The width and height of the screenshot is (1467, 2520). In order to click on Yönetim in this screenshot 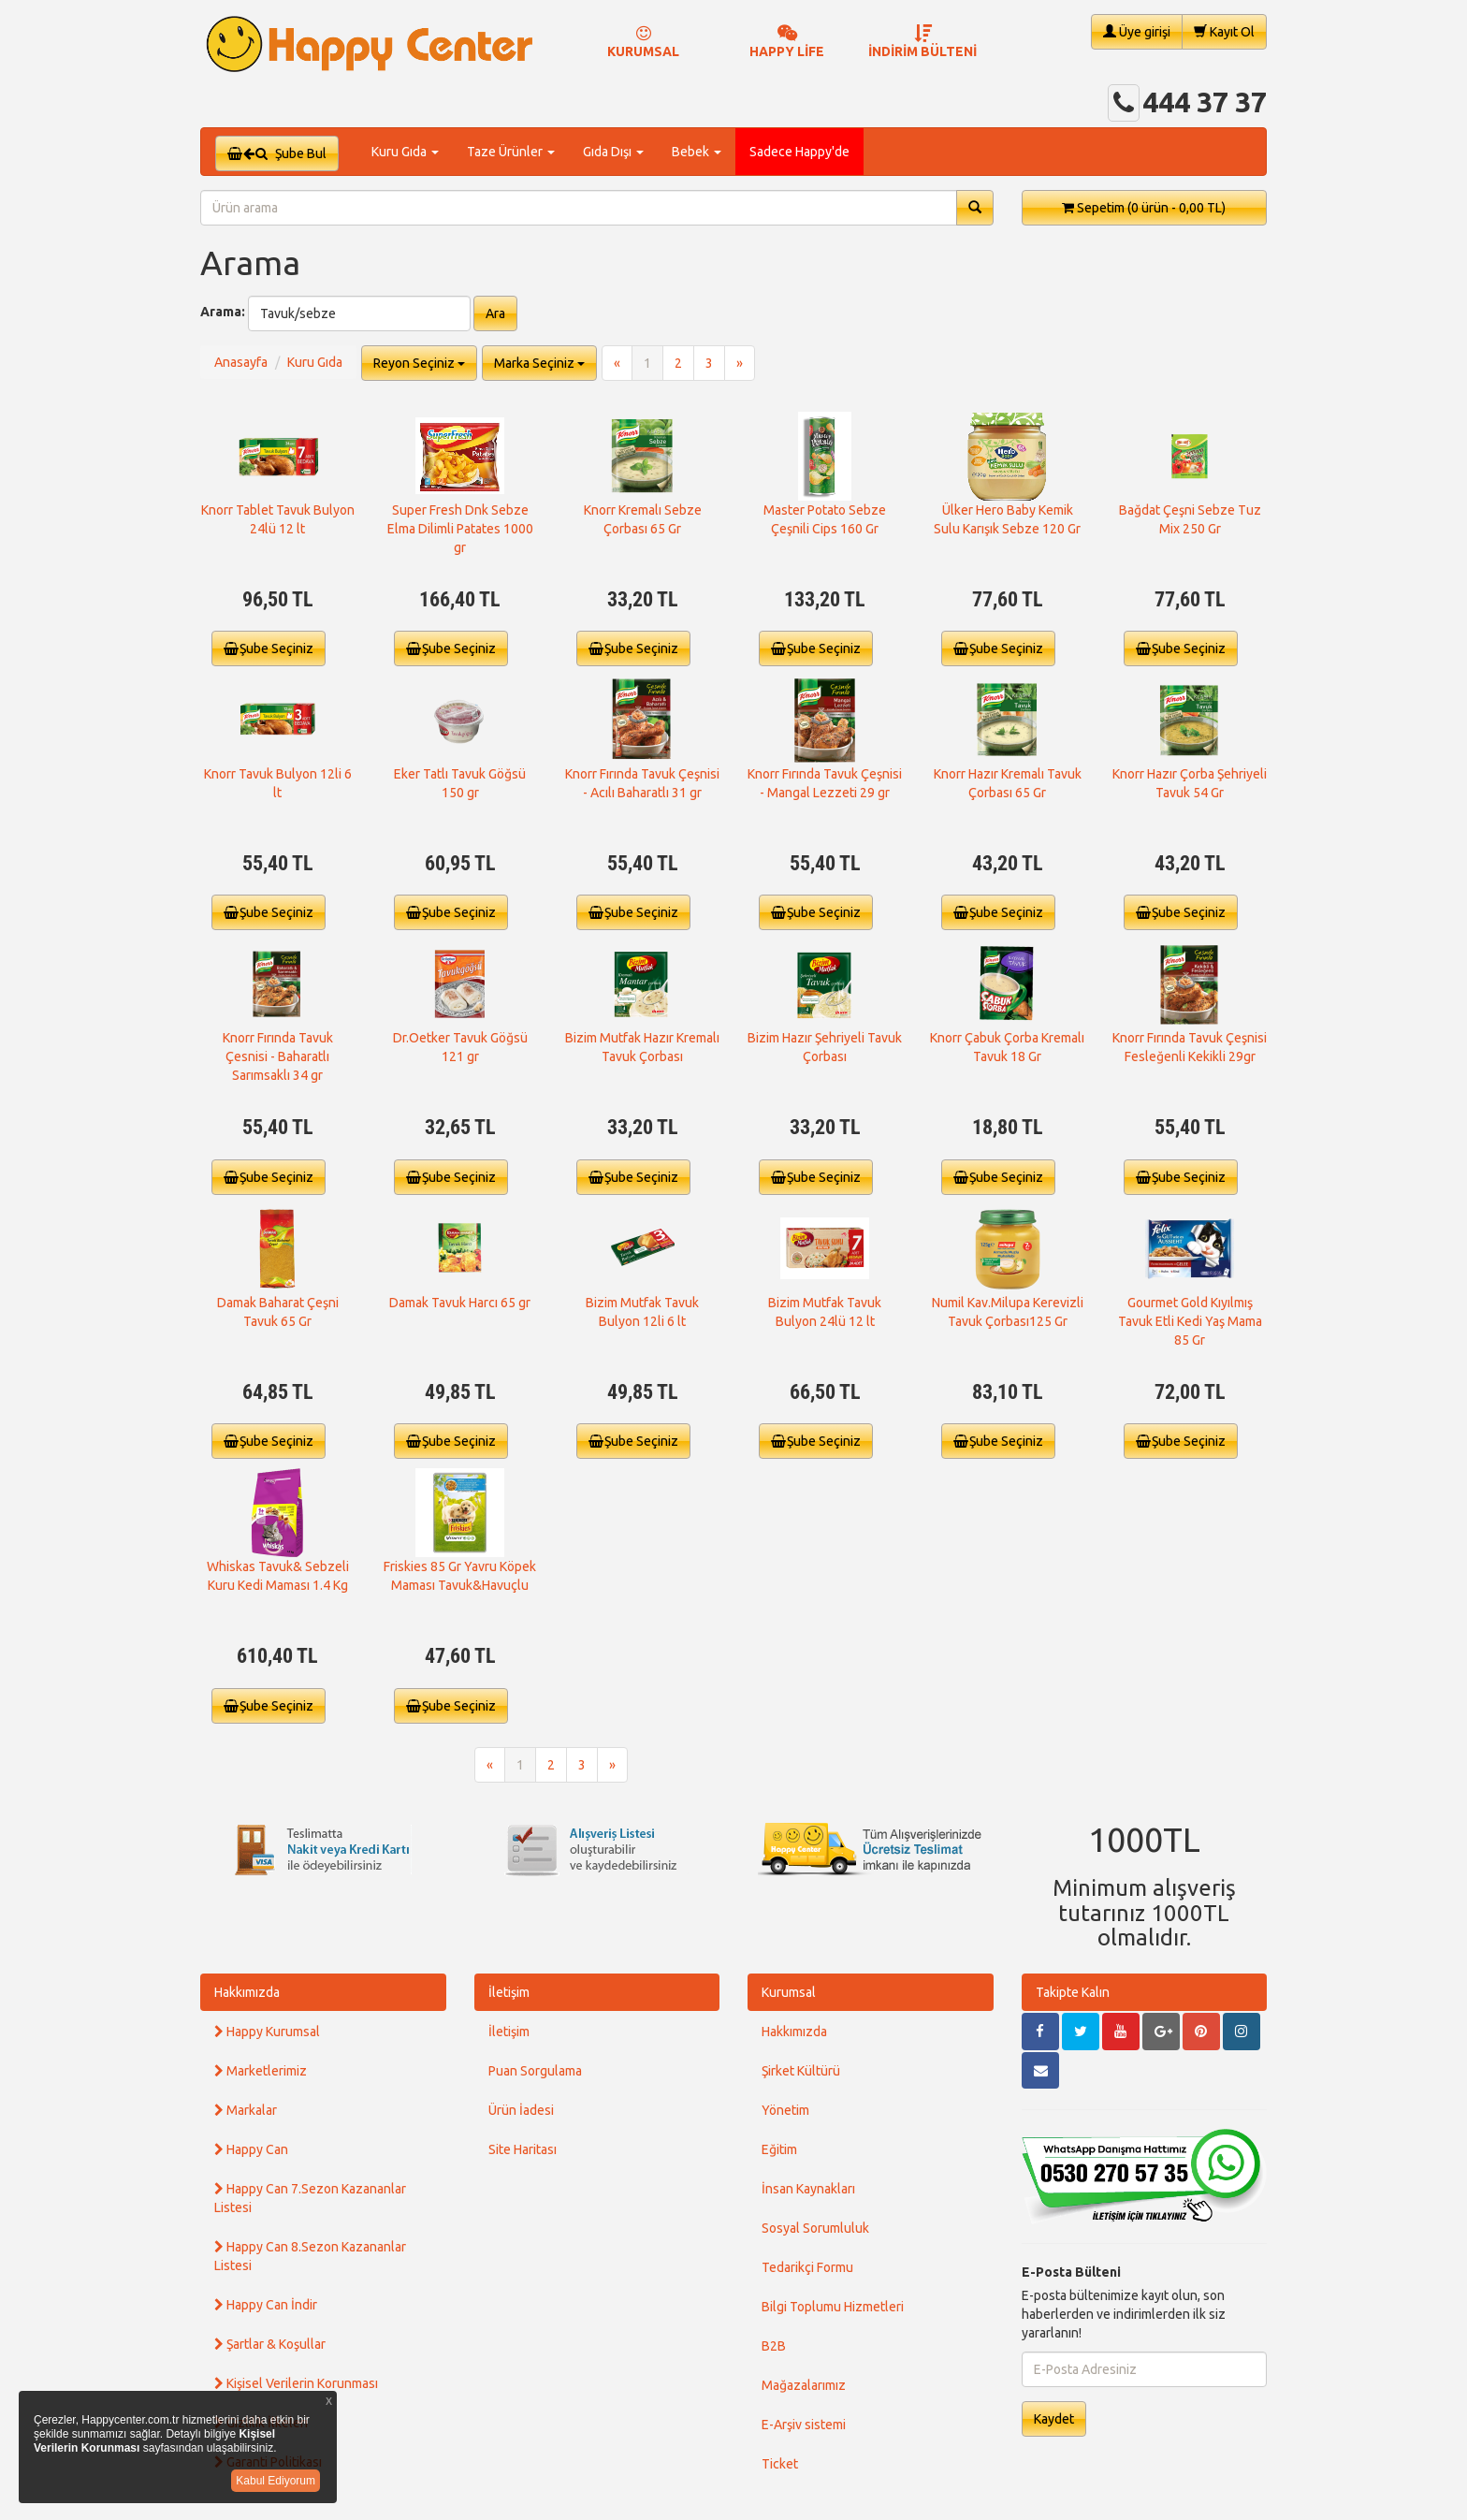, I will do `click(785, 2110)`.